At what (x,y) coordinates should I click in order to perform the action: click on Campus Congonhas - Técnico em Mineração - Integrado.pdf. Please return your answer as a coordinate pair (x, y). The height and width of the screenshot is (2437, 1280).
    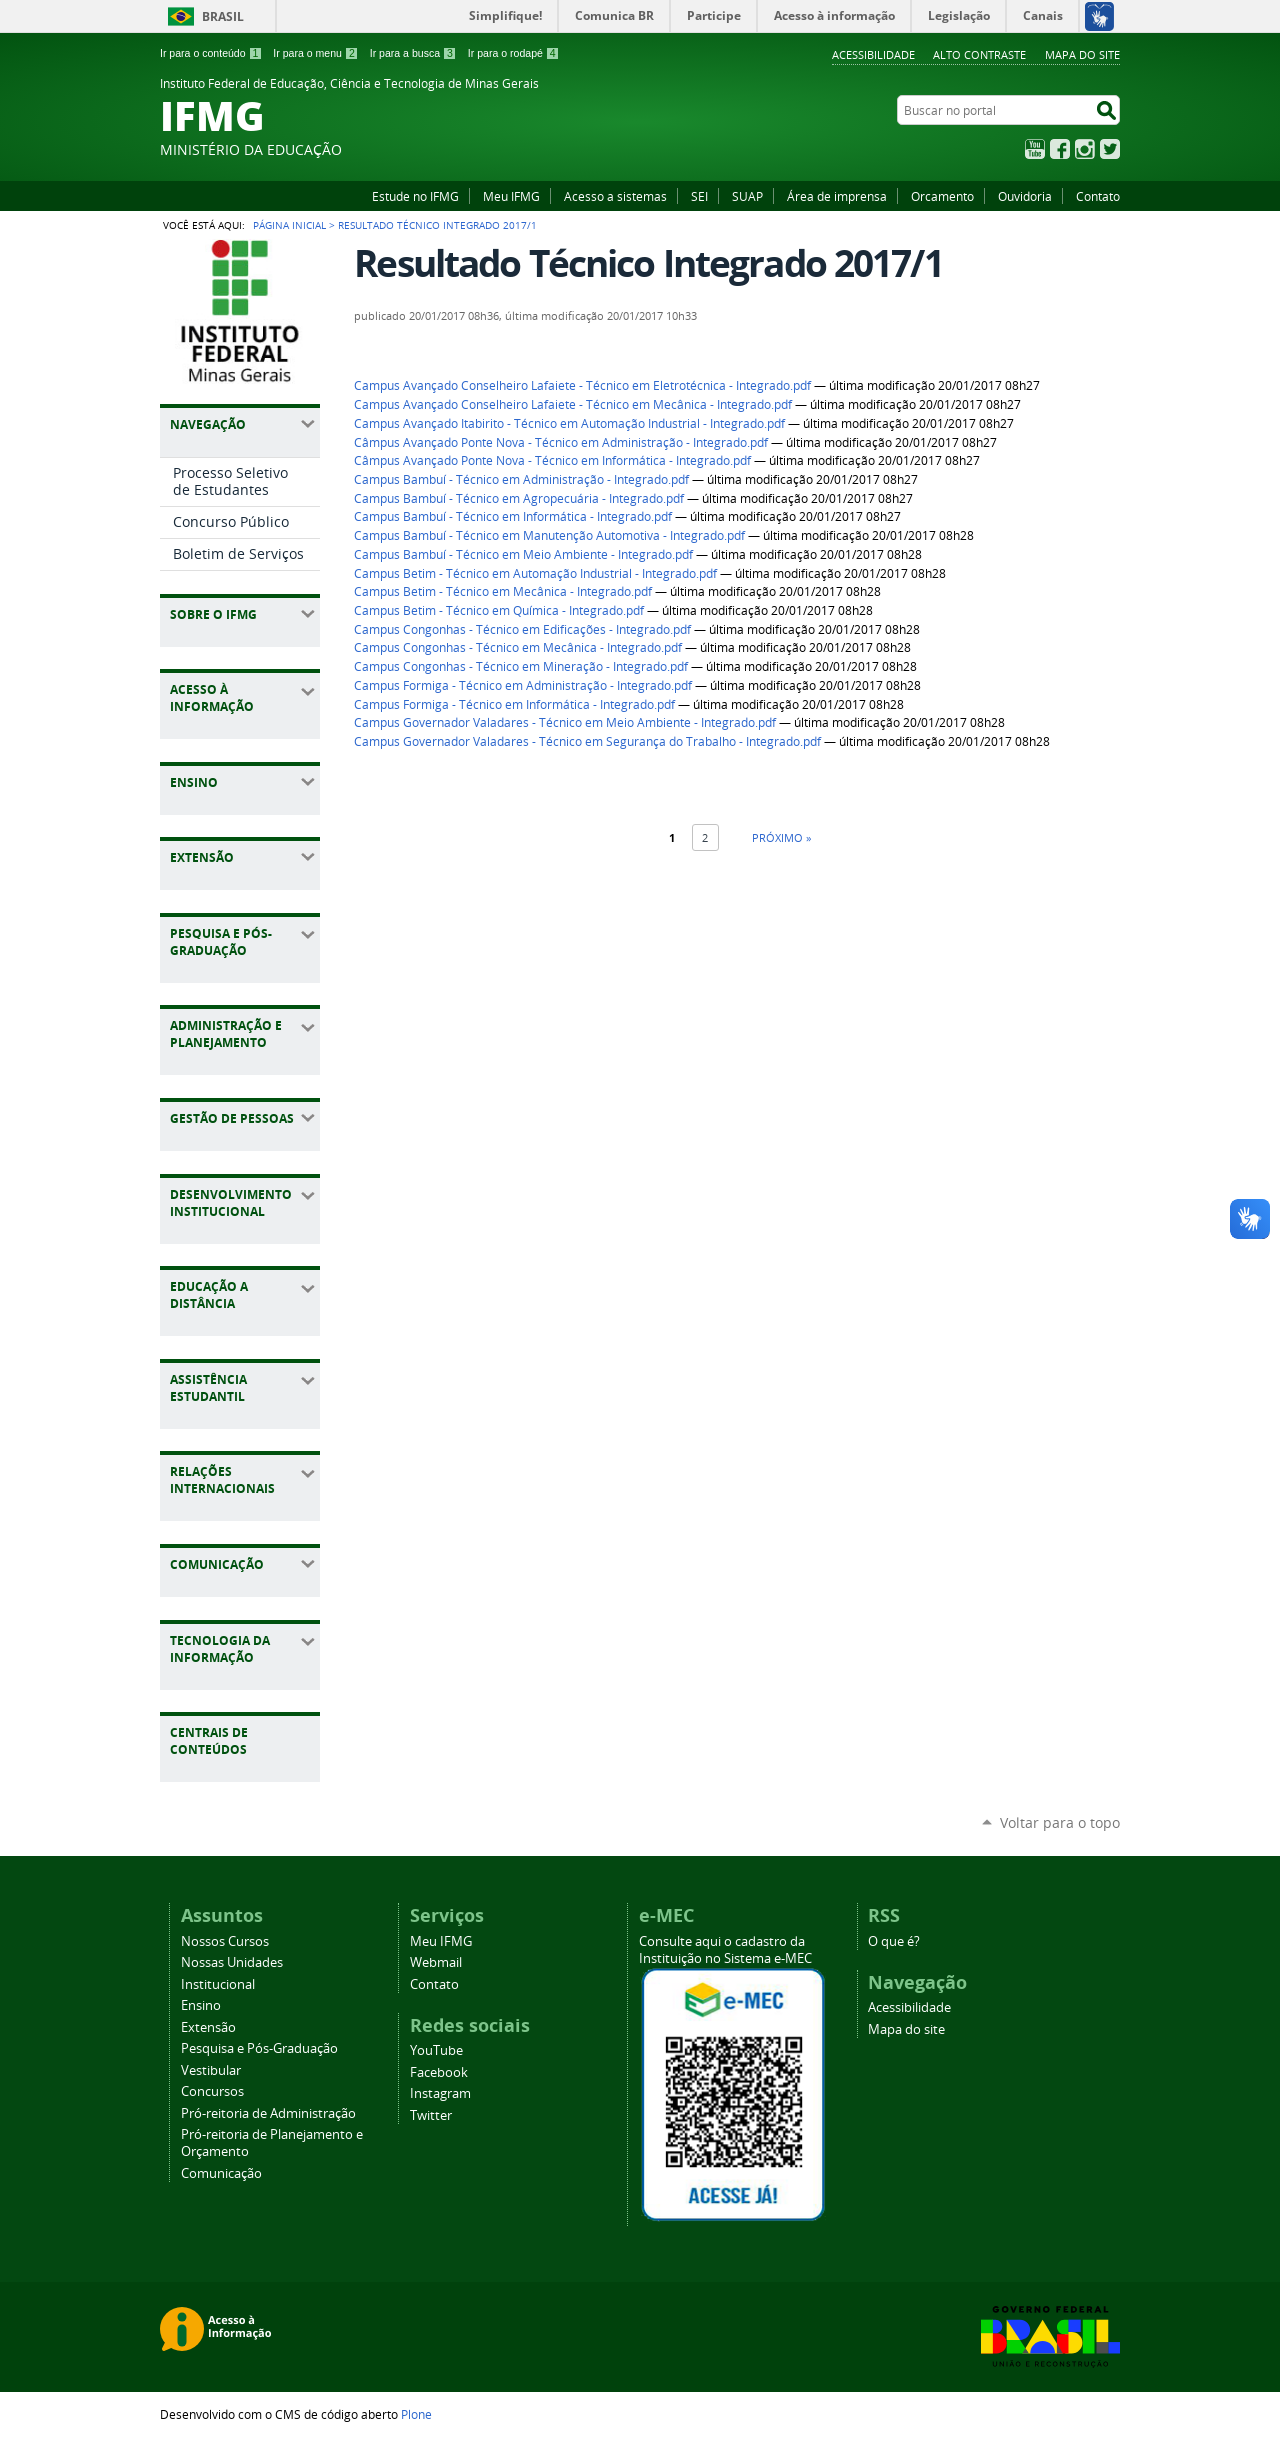
    Looking at the image, I should click on (521, 666).